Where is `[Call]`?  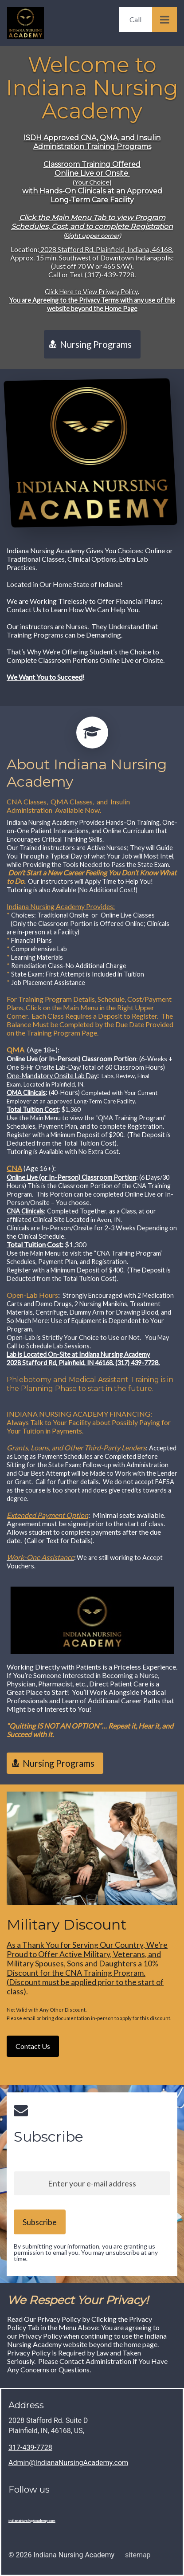
[Call] is located at coordinates (135, 19).